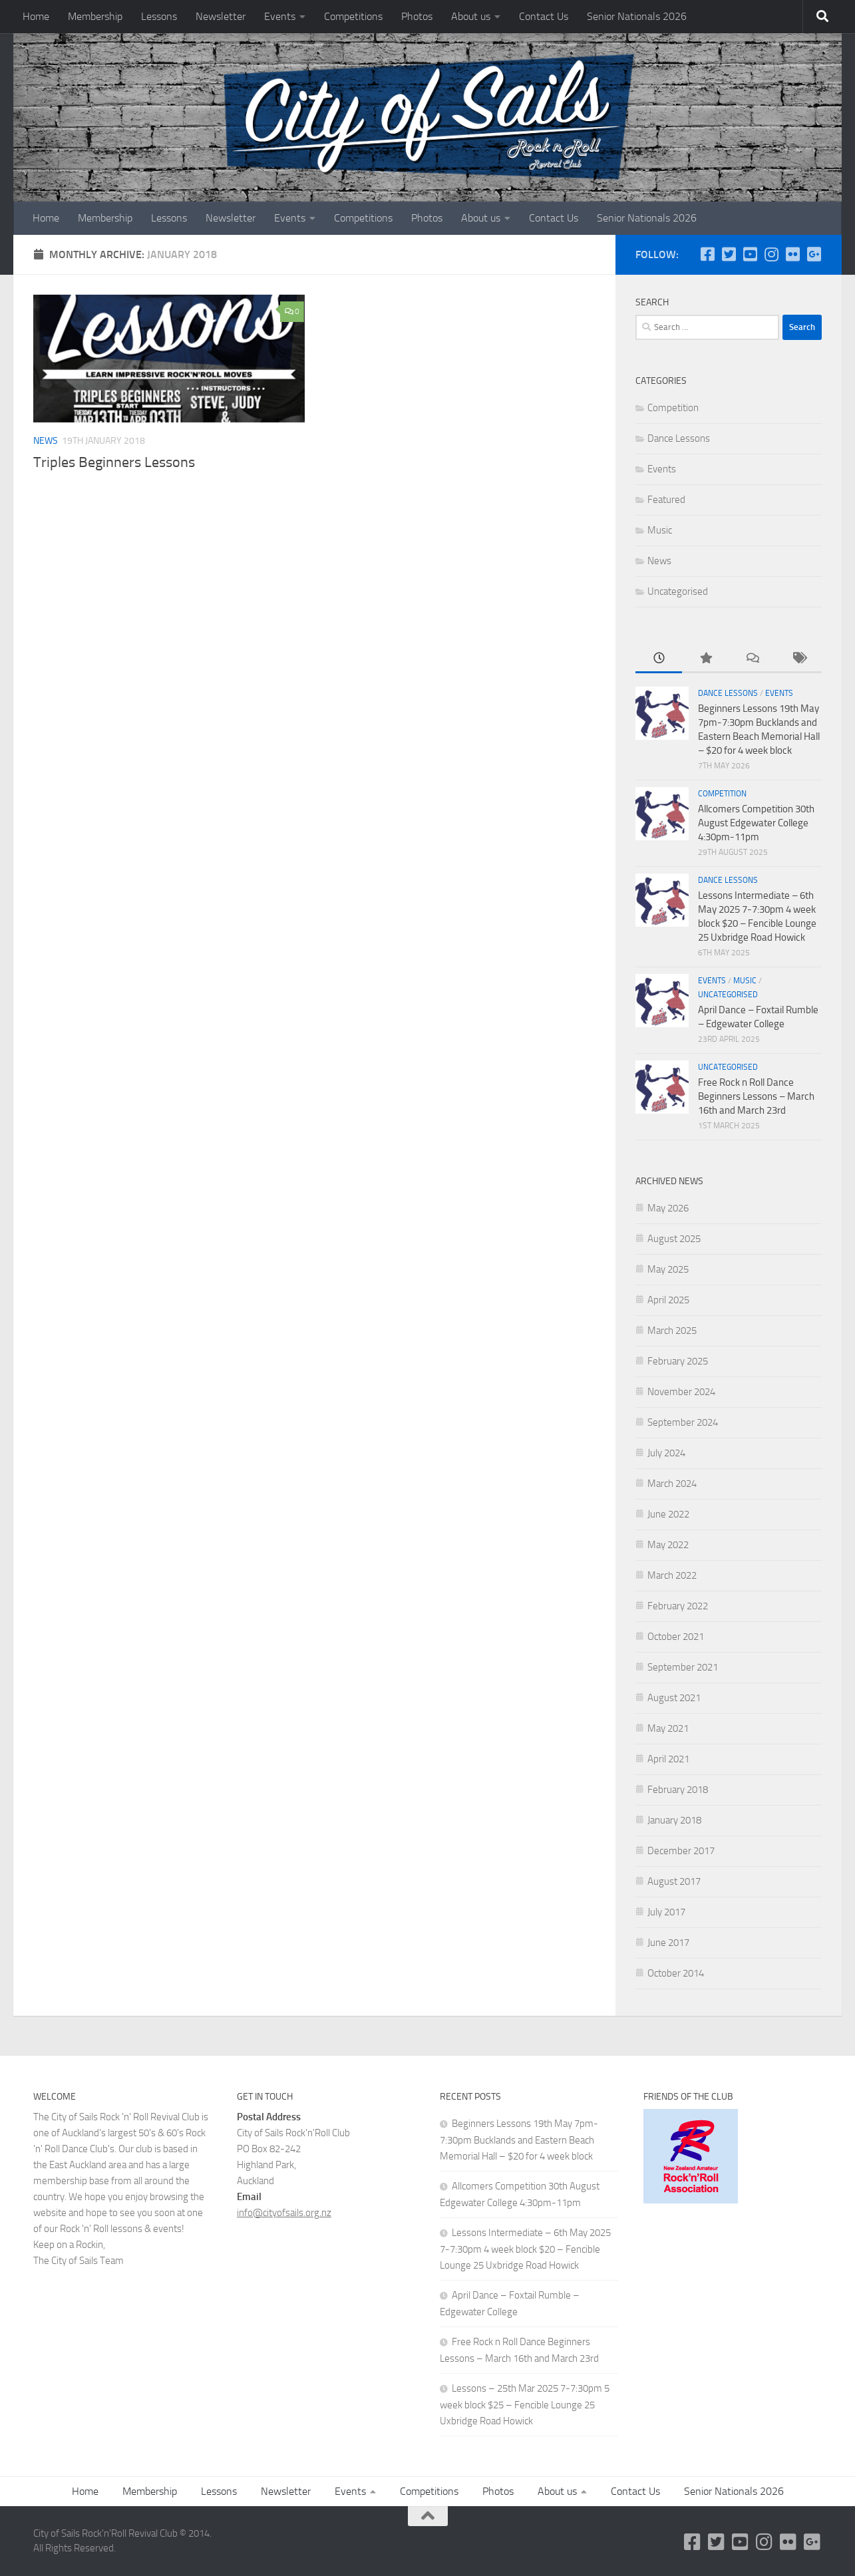 This screenshot has height=2576, width=855. Describe the element at coordinates (666, 500) in the screenshot. I see `Featured` at that location.